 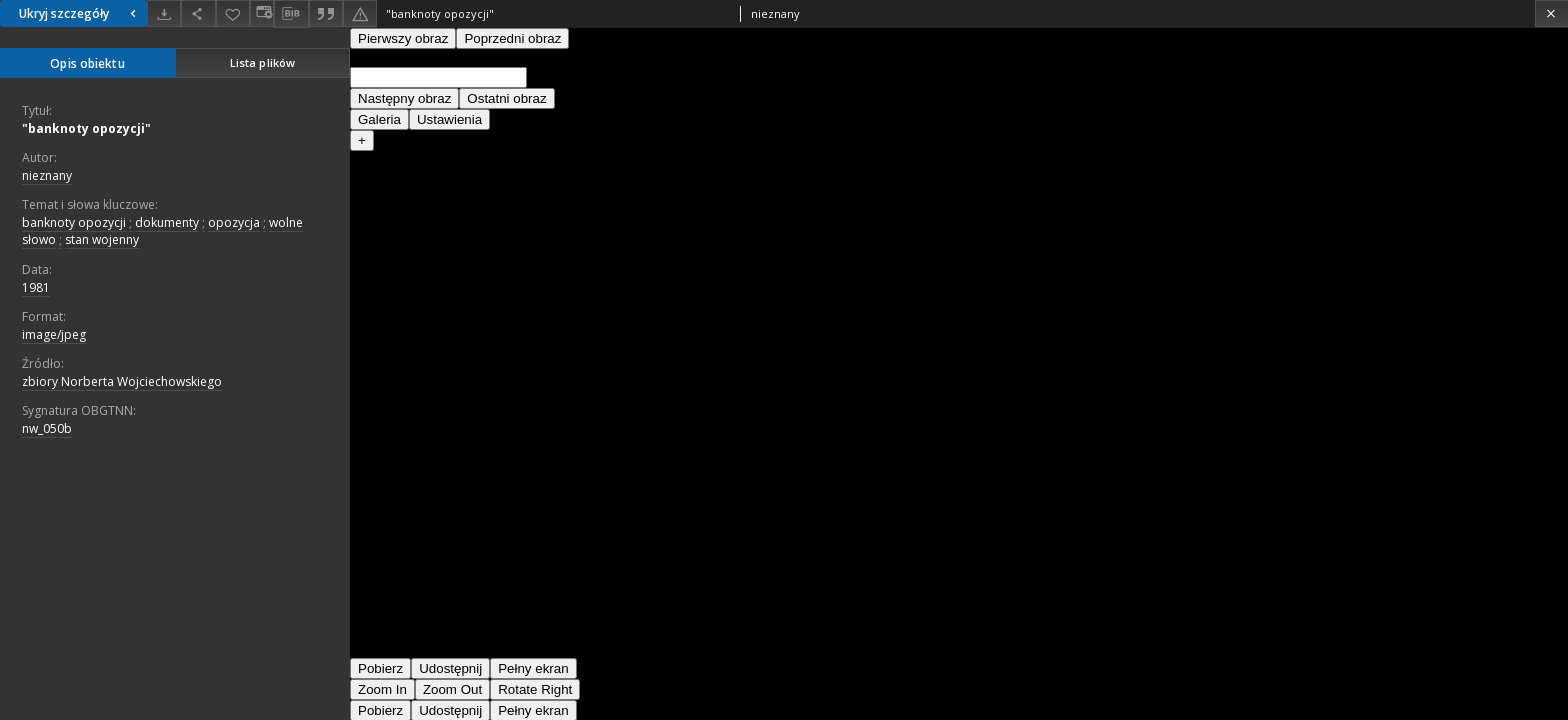 What do you see at coordinates (122, 381) in the screenshot?
I see `zbiory Norberta Wojciechowskiego` at bounding box center [122, 381].